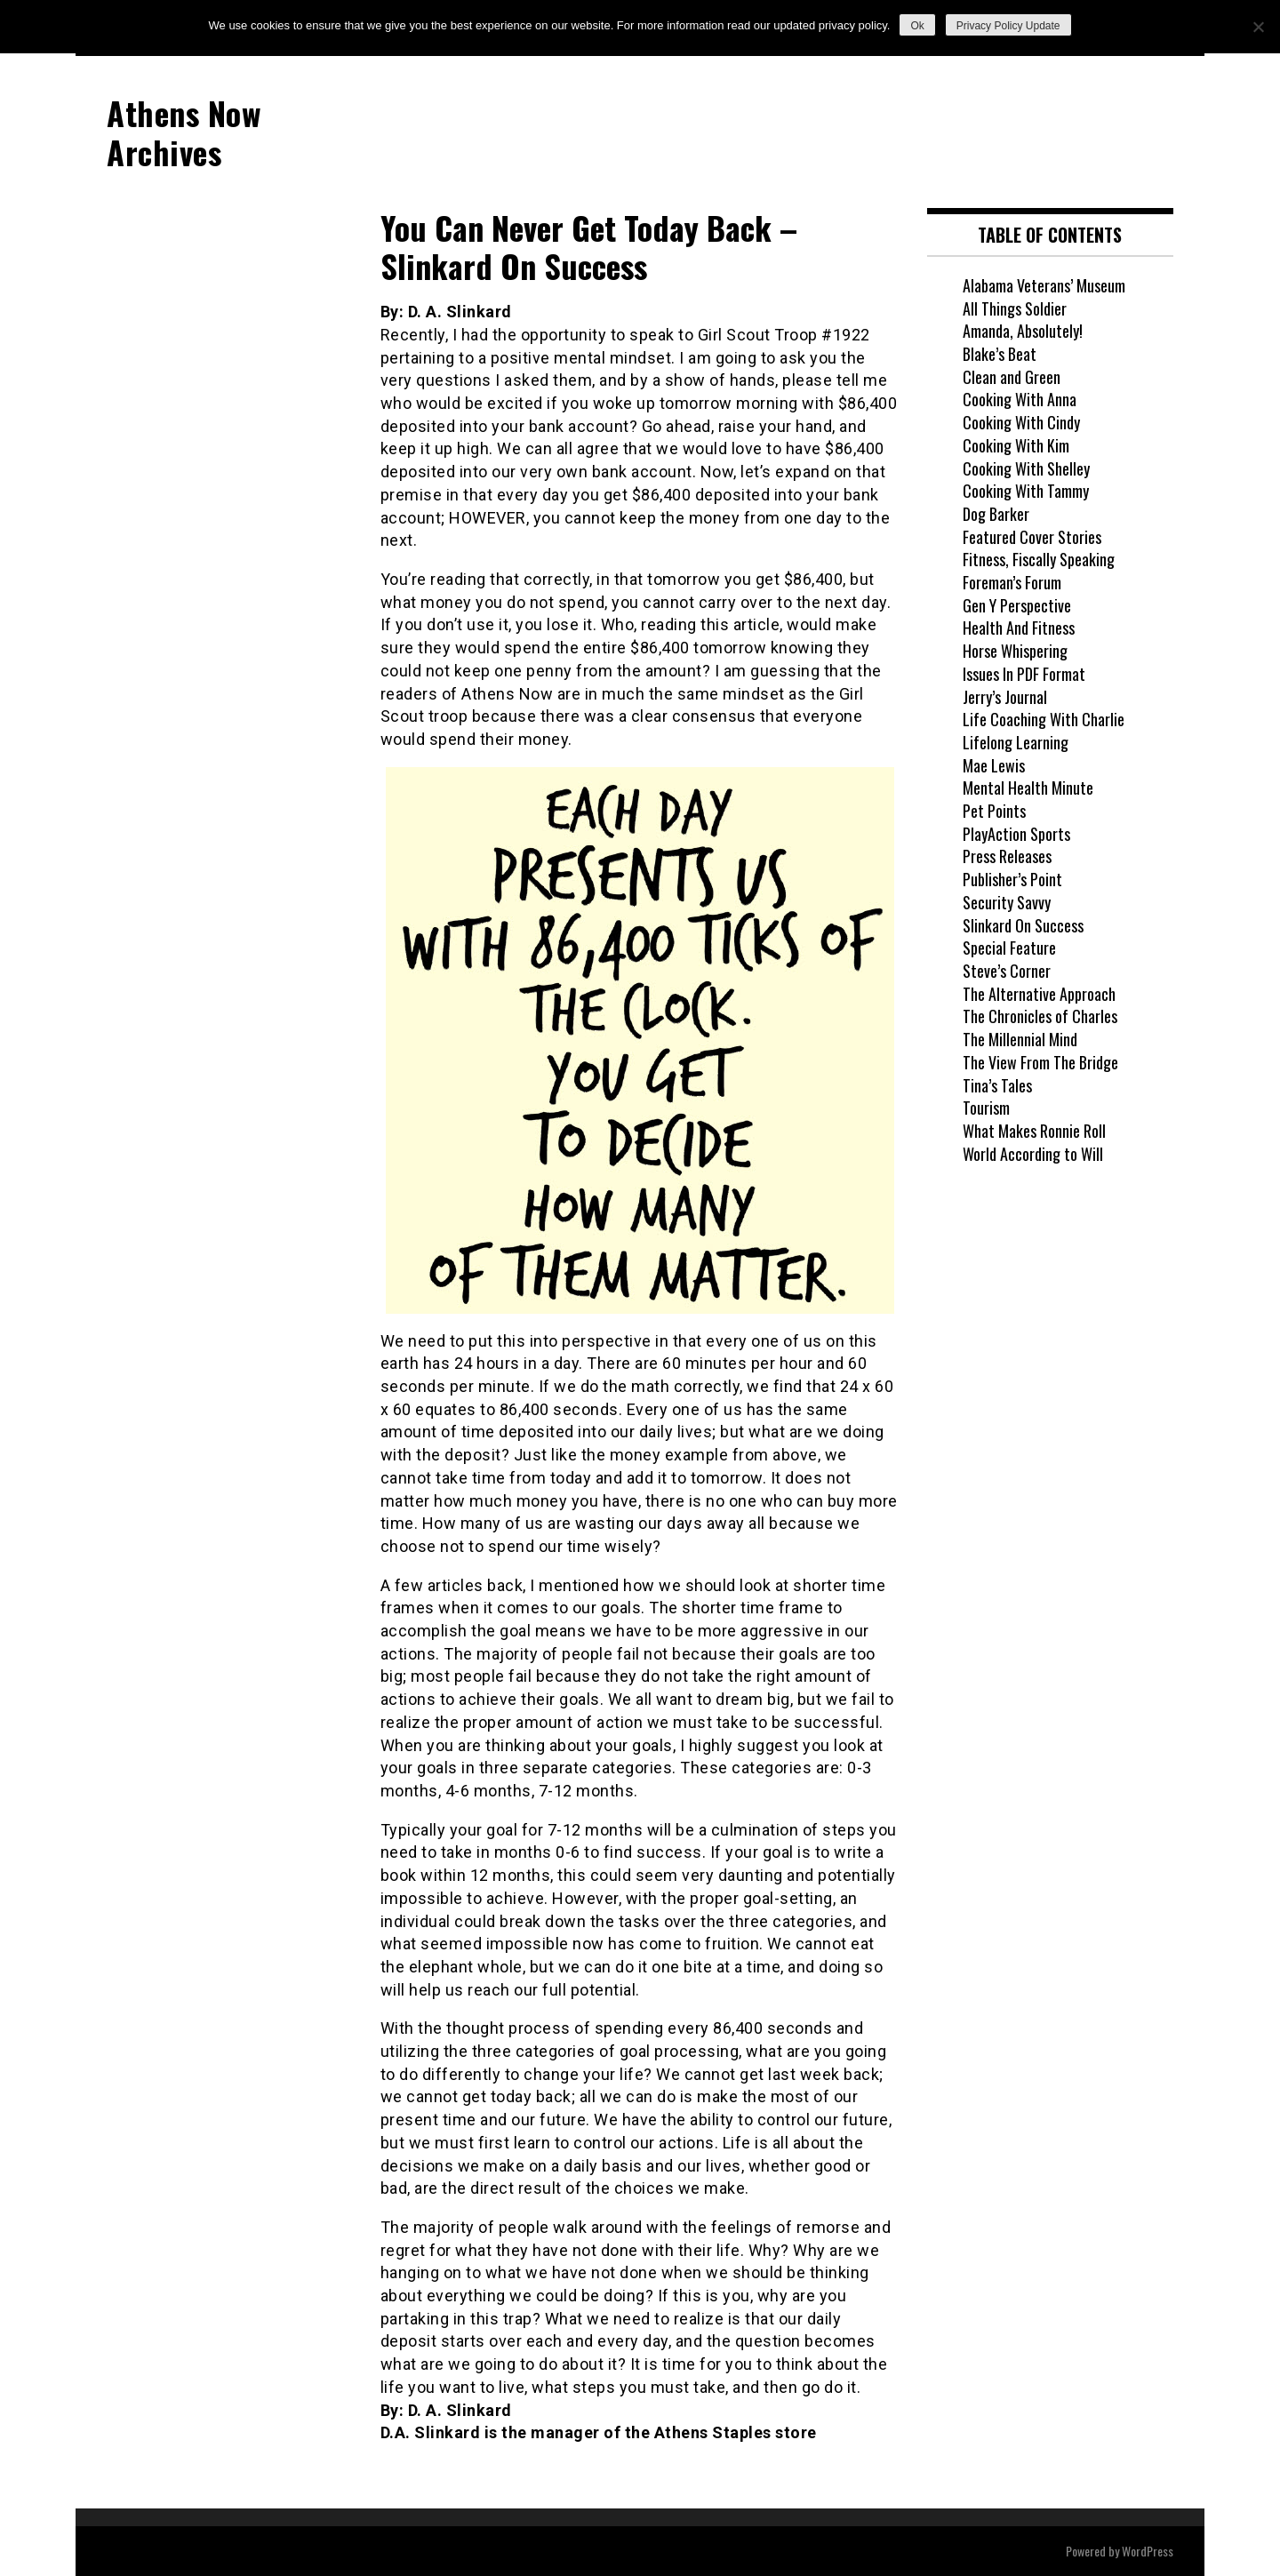  Describe the element at coordinates (1032, 536) in the screenshot. I see `Featured Cover Stories` at that location.